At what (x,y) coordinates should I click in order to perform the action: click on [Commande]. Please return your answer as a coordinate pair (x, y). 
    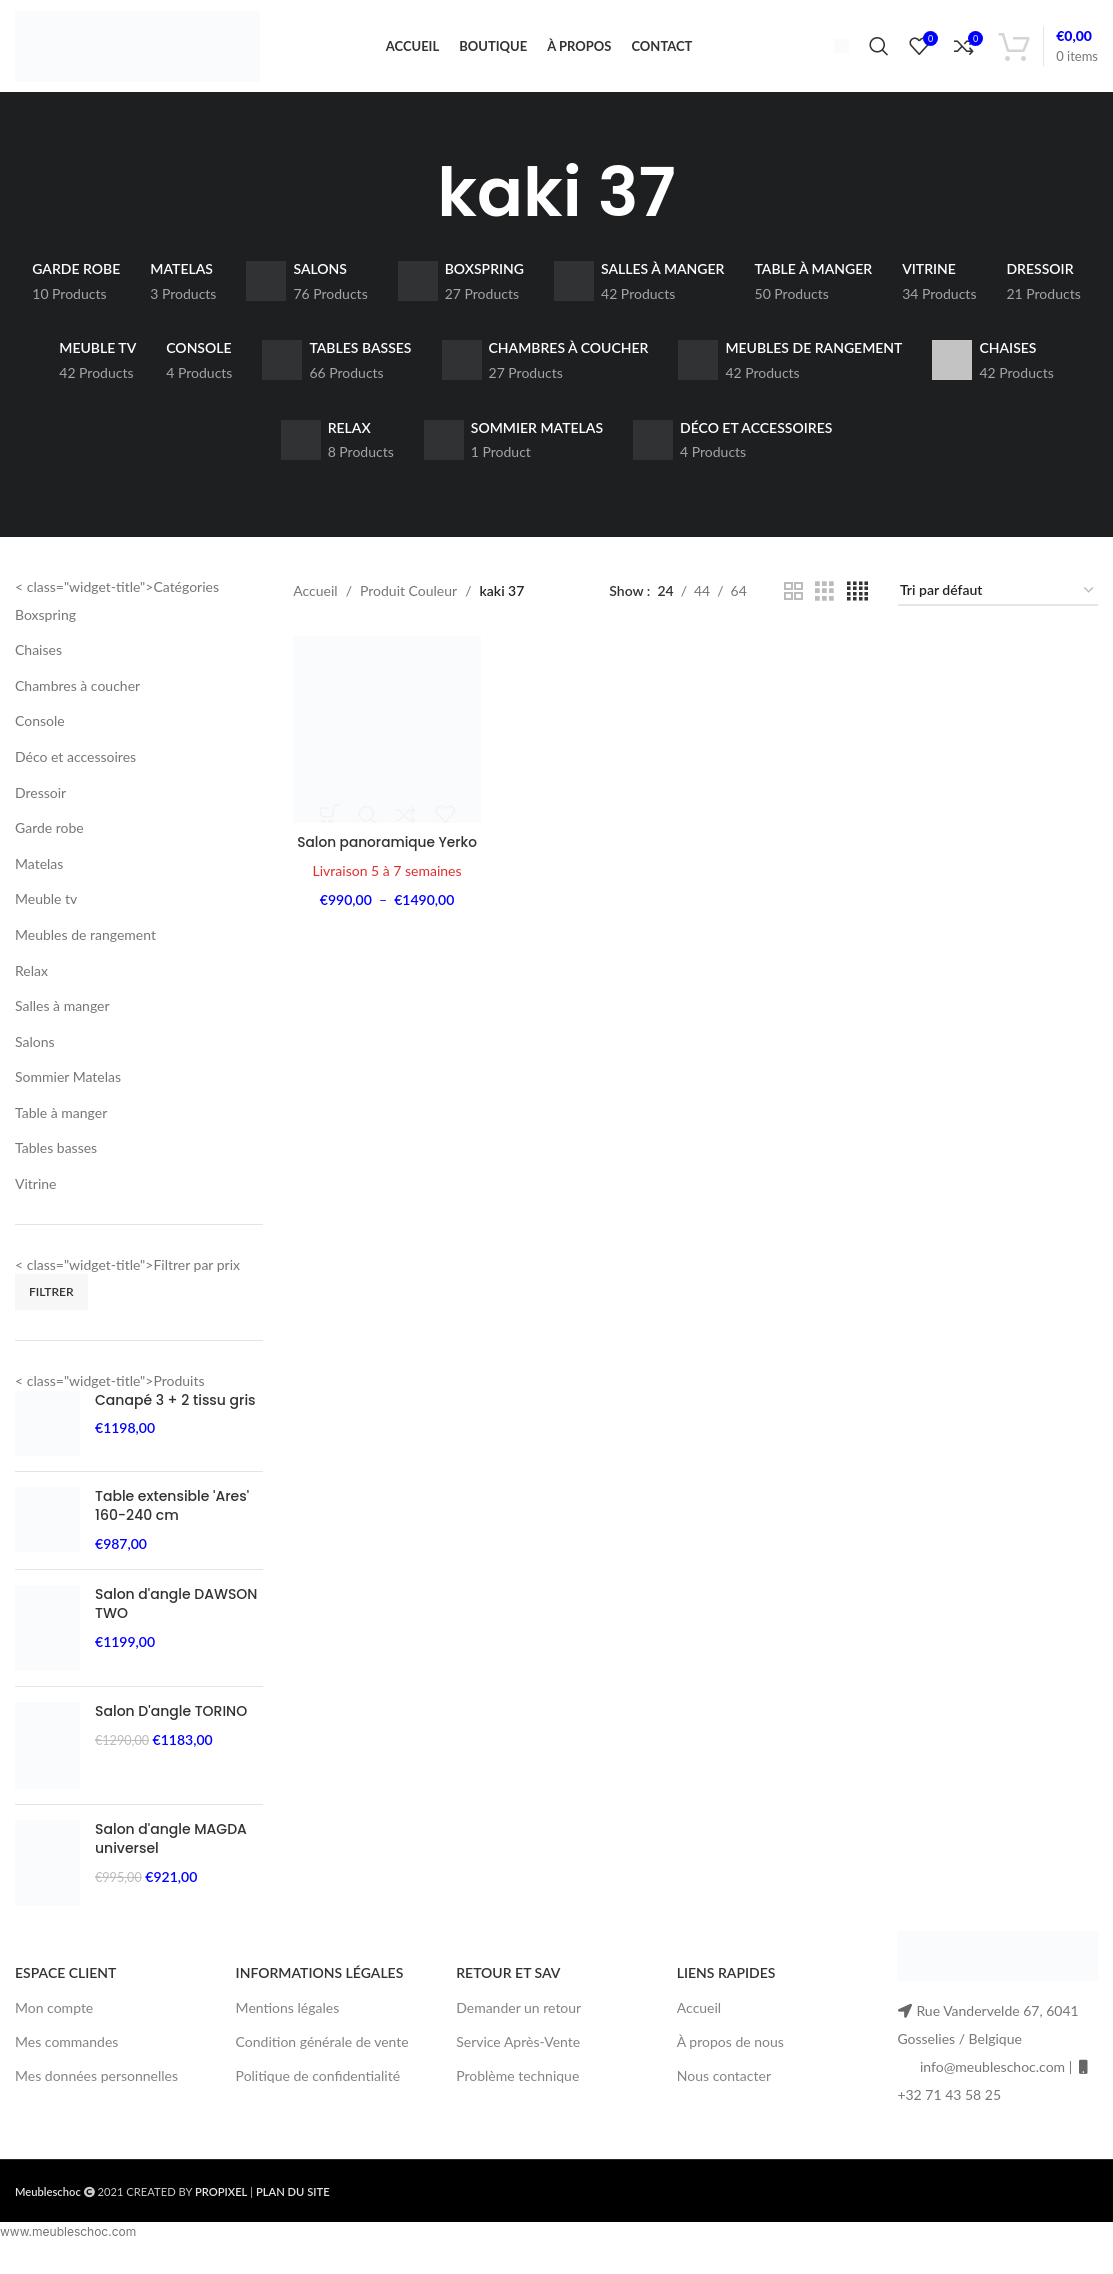
    Looking at the image, I should click on (998, 604).